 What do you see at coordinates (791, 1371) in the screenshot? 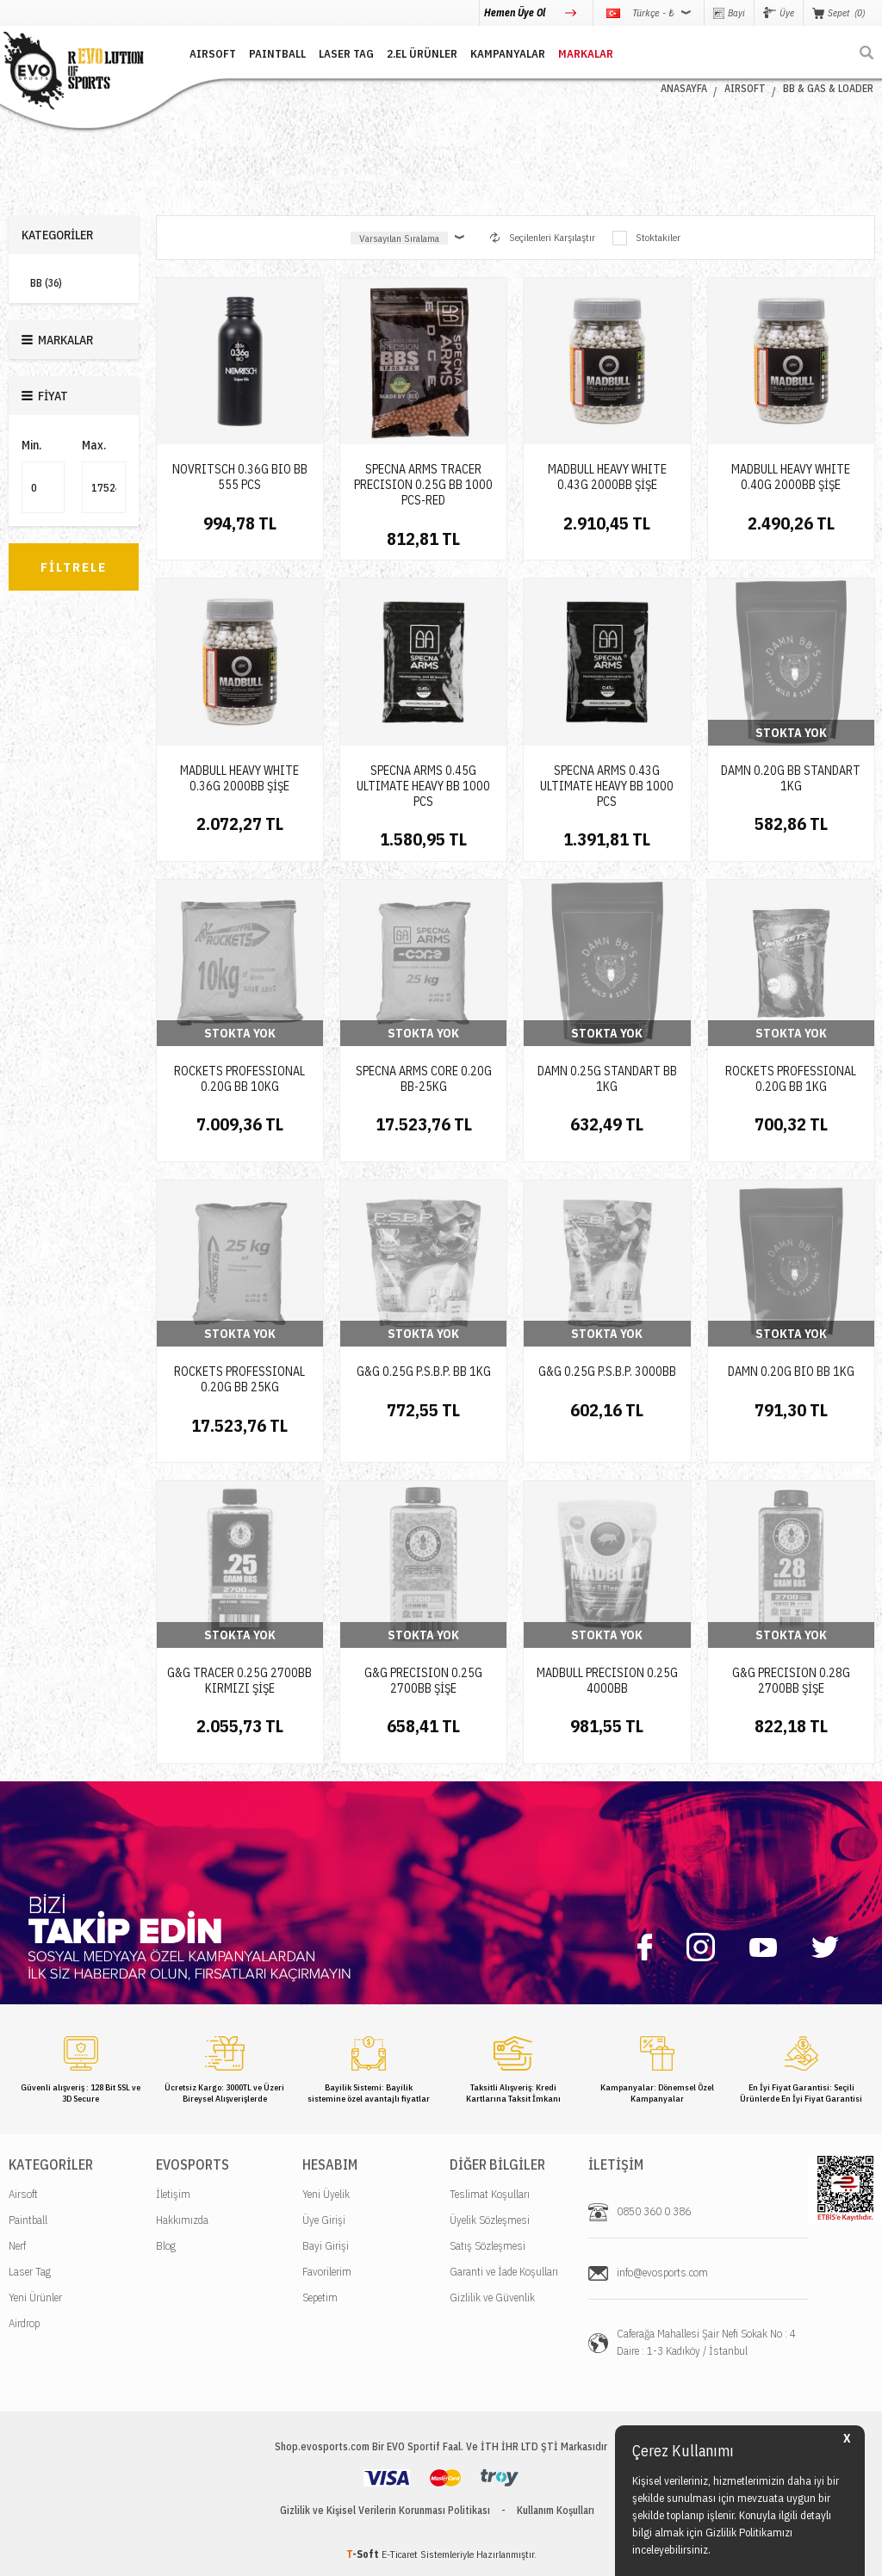
I see `DAMN 0.20G BIO BB 1KG` at bounding box center [791, 1371].